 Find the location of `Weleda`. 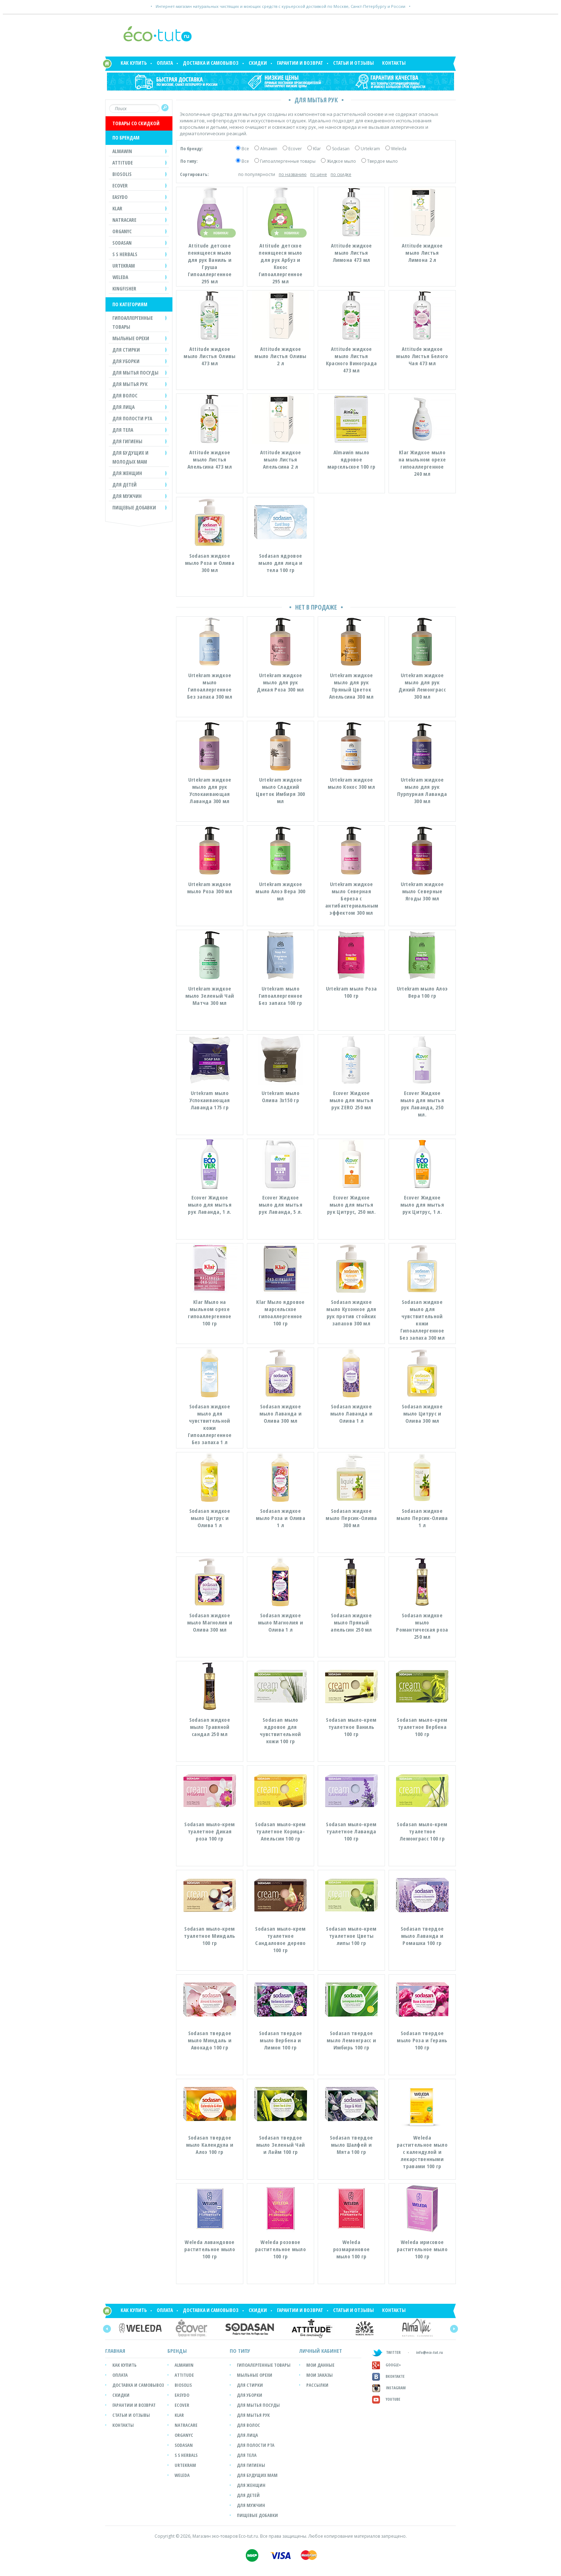

Weleda is located at coordinates (398, 149).